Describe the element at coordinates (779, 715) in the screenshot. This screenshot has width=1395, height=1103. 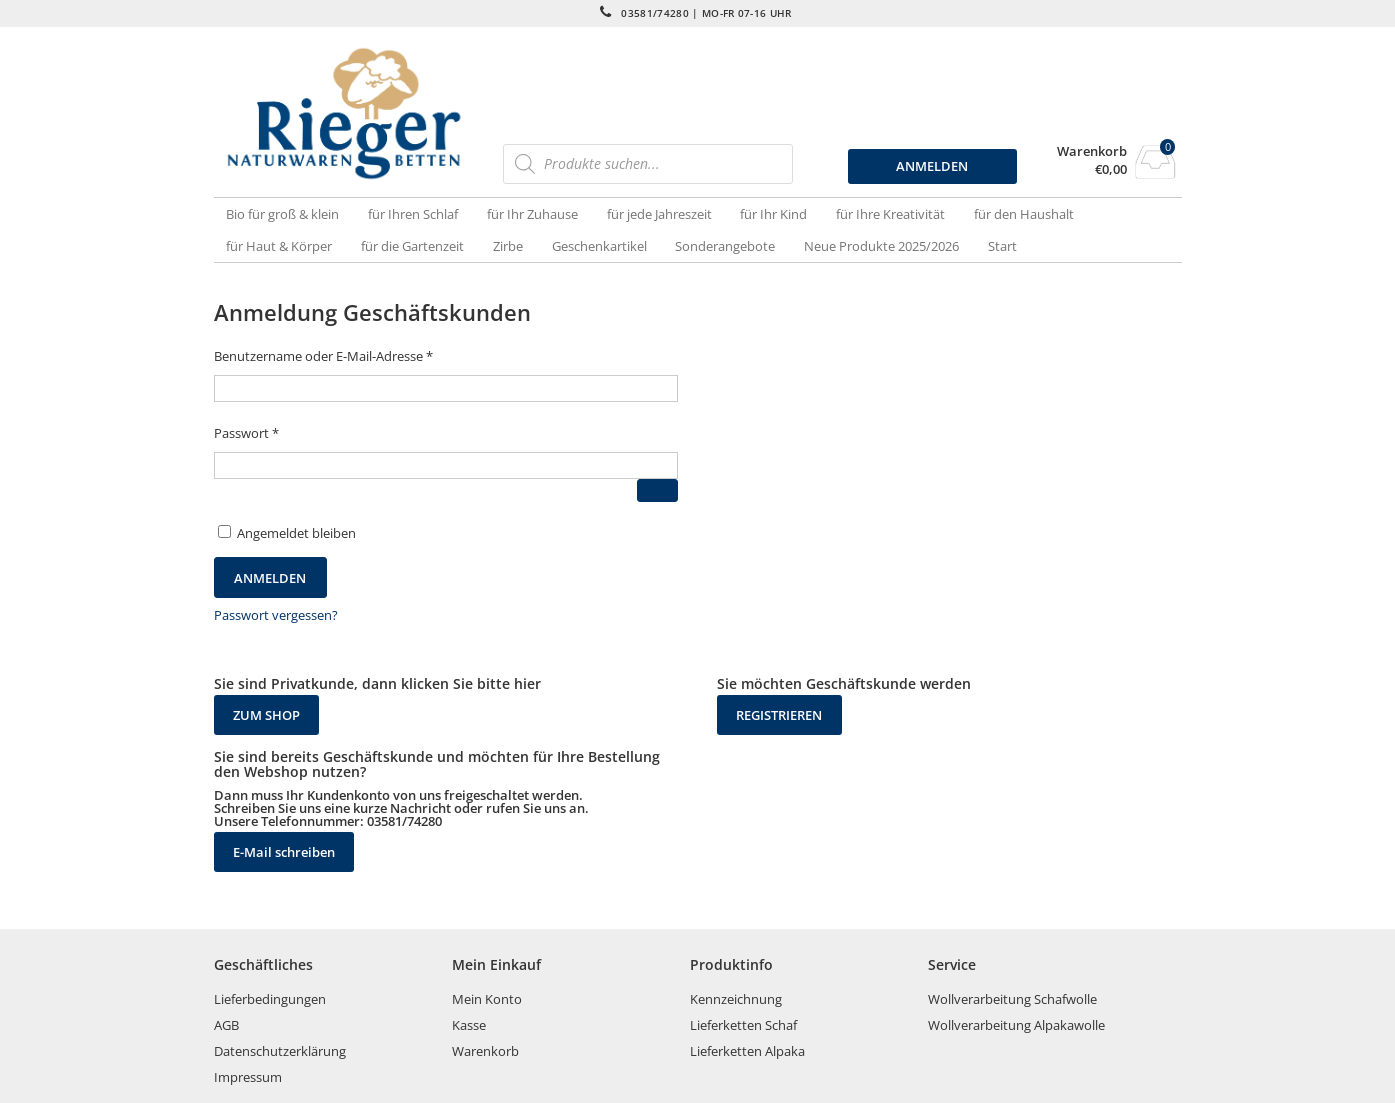
I see `REGISTRIEREN` at that location.